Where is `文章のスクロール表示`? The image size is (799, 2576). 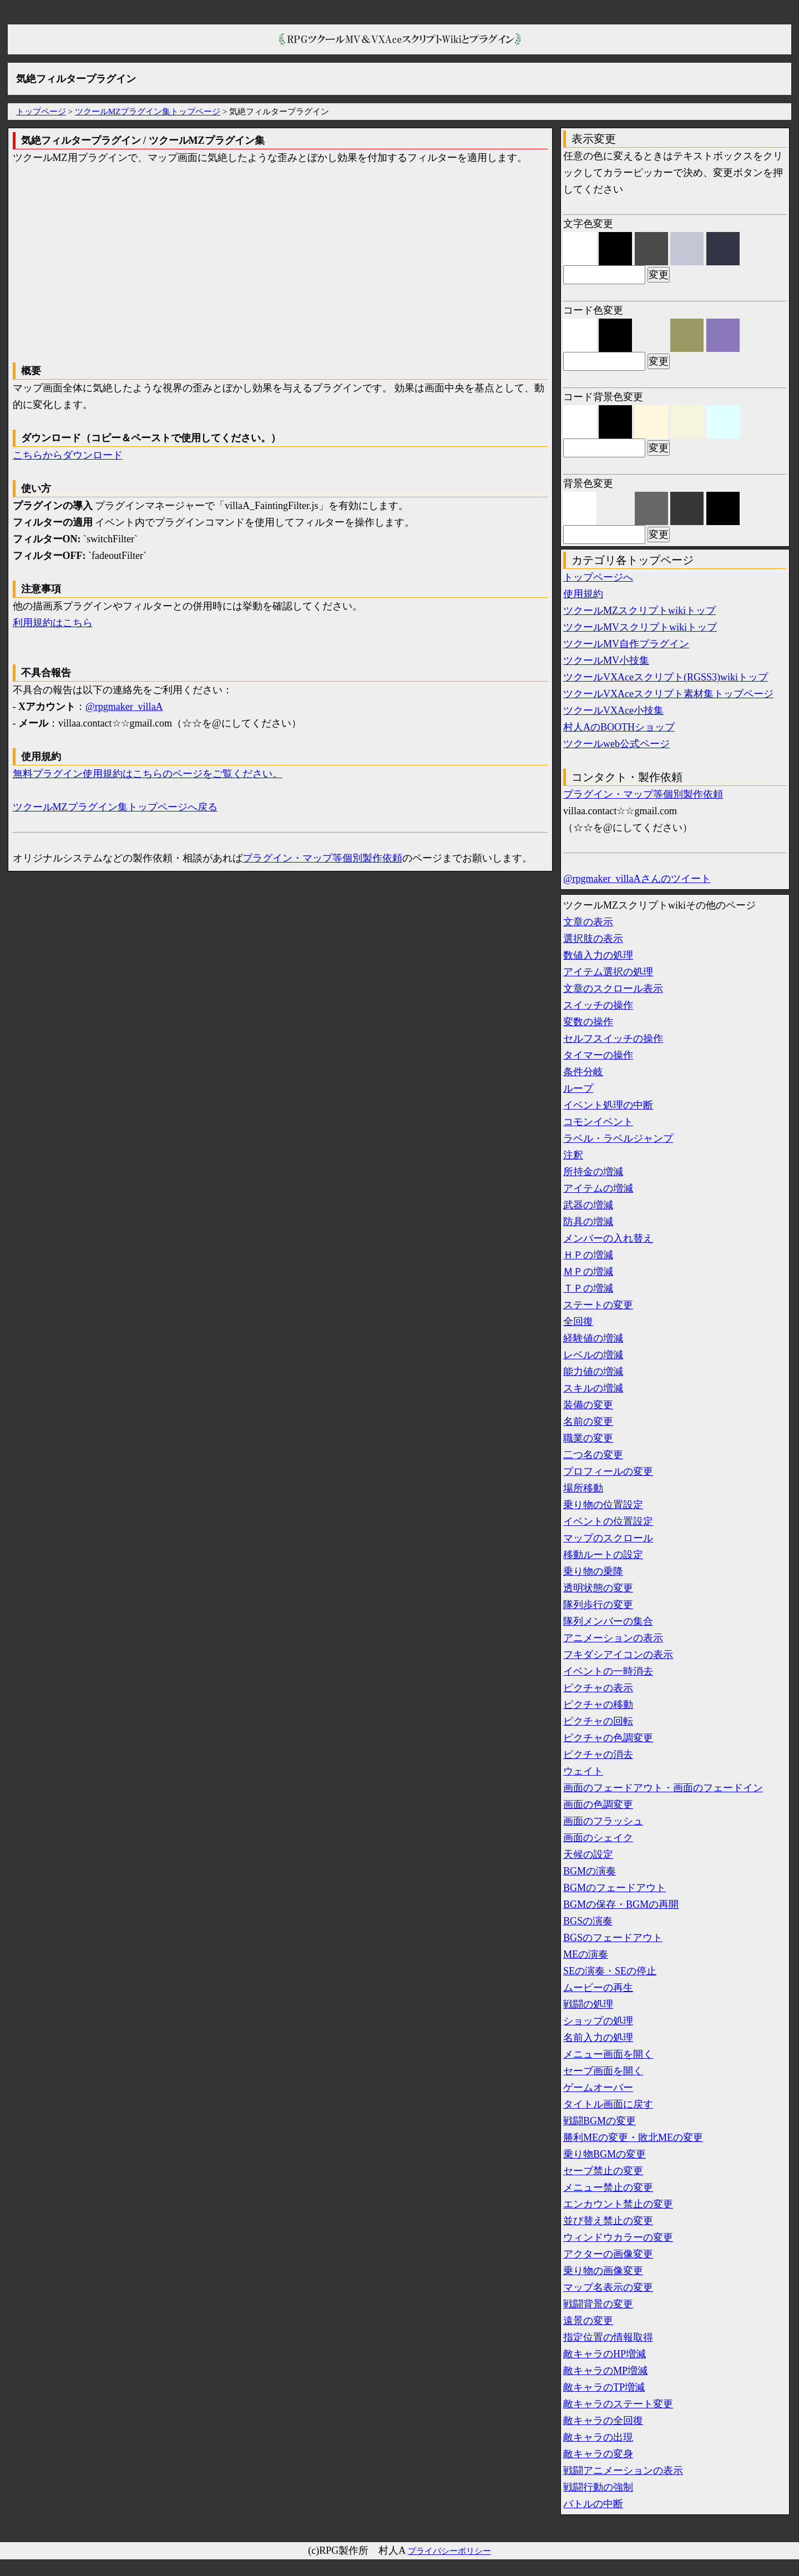
文章のスクロール表示 is located at coordinates (613, 988).